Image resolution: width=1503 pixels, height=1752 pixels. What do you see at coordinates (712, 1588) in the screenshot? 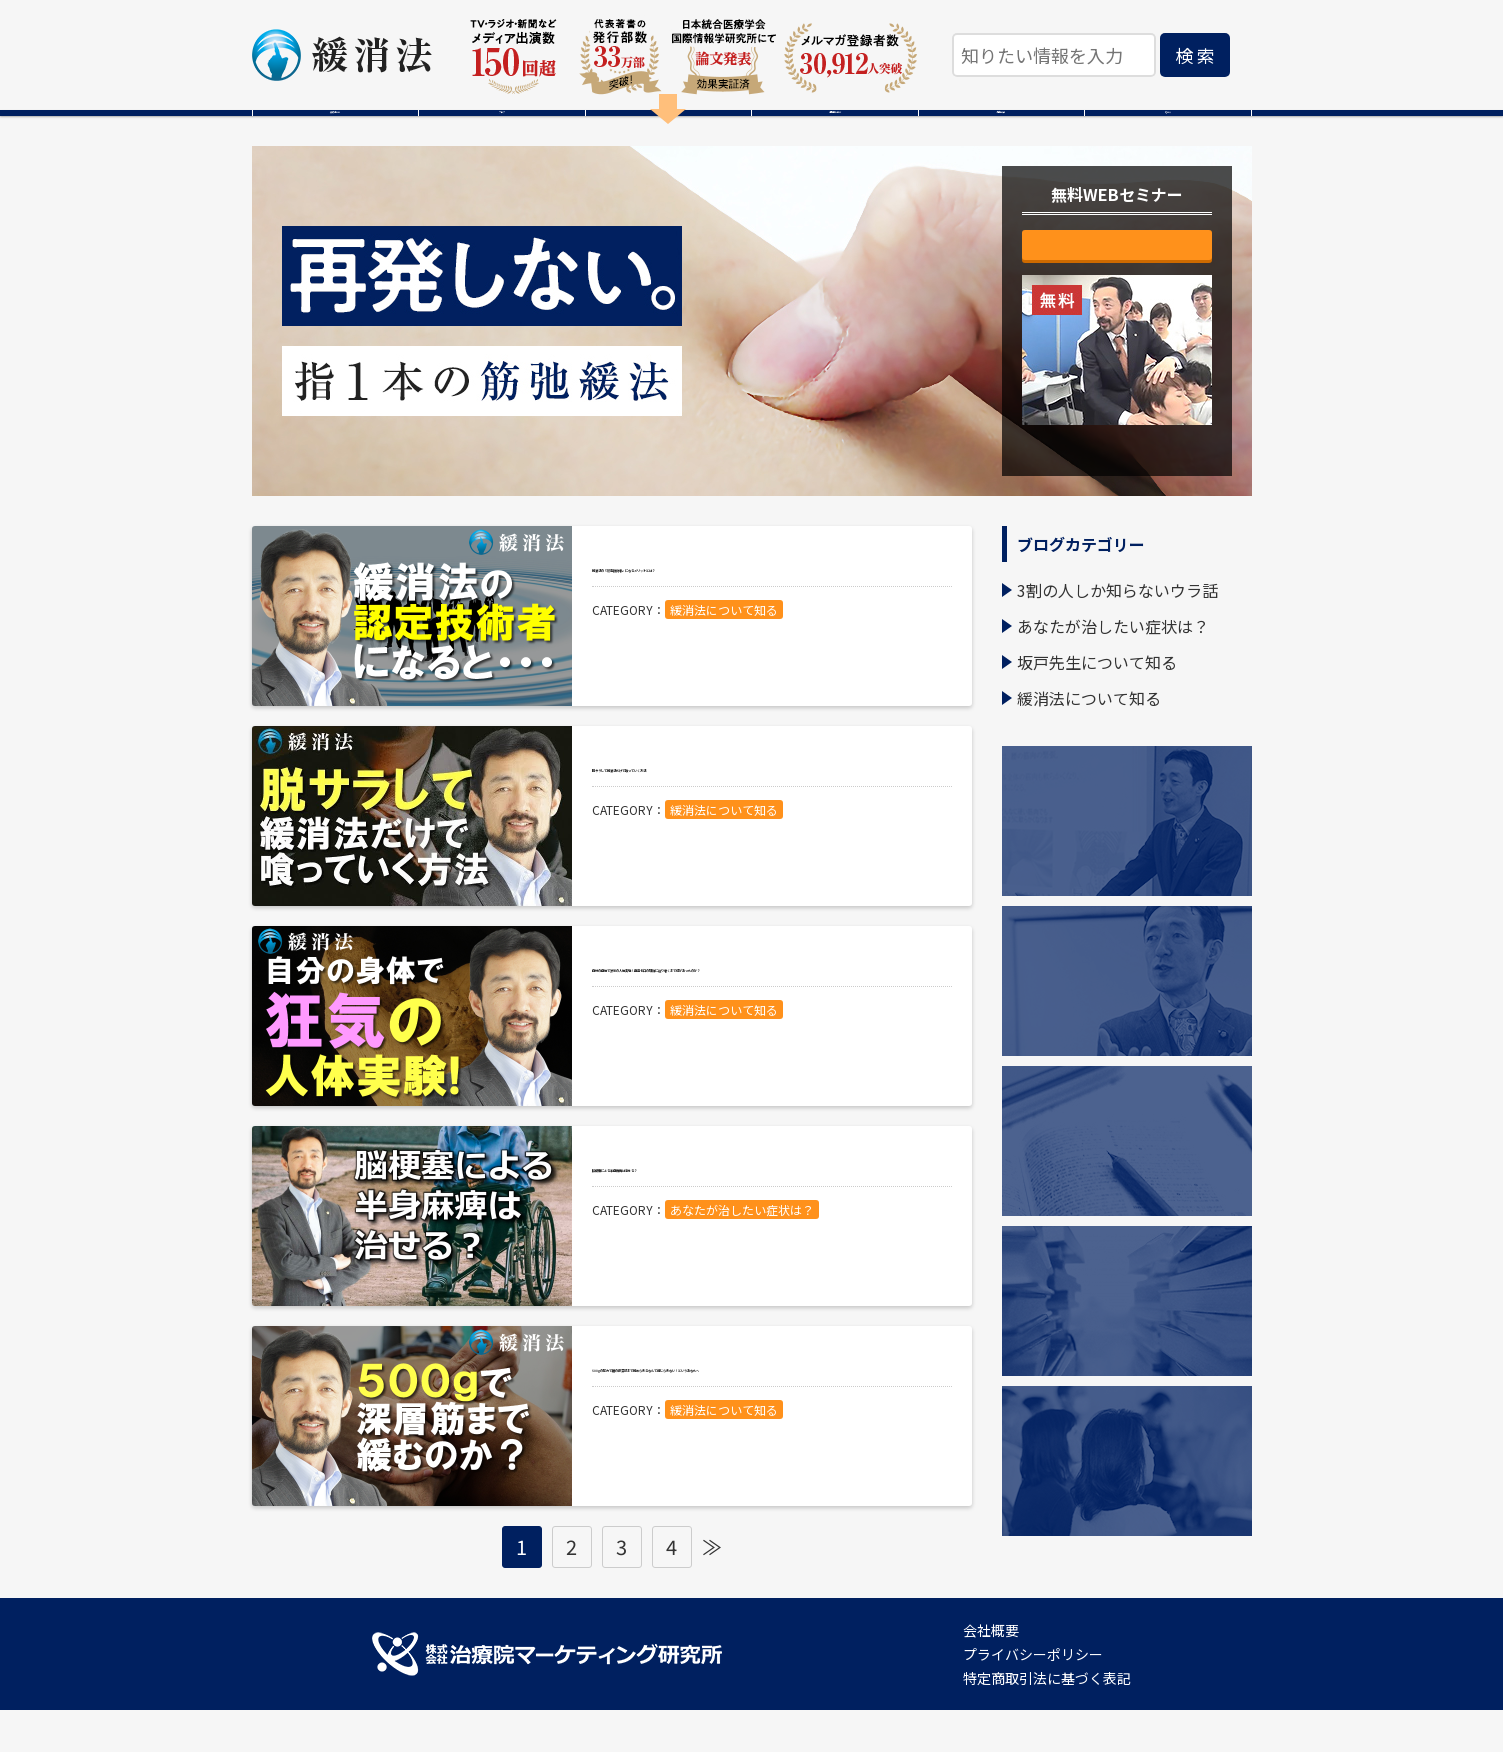
I see `≫ [Next Page]` at bounding box center [712, 1588].